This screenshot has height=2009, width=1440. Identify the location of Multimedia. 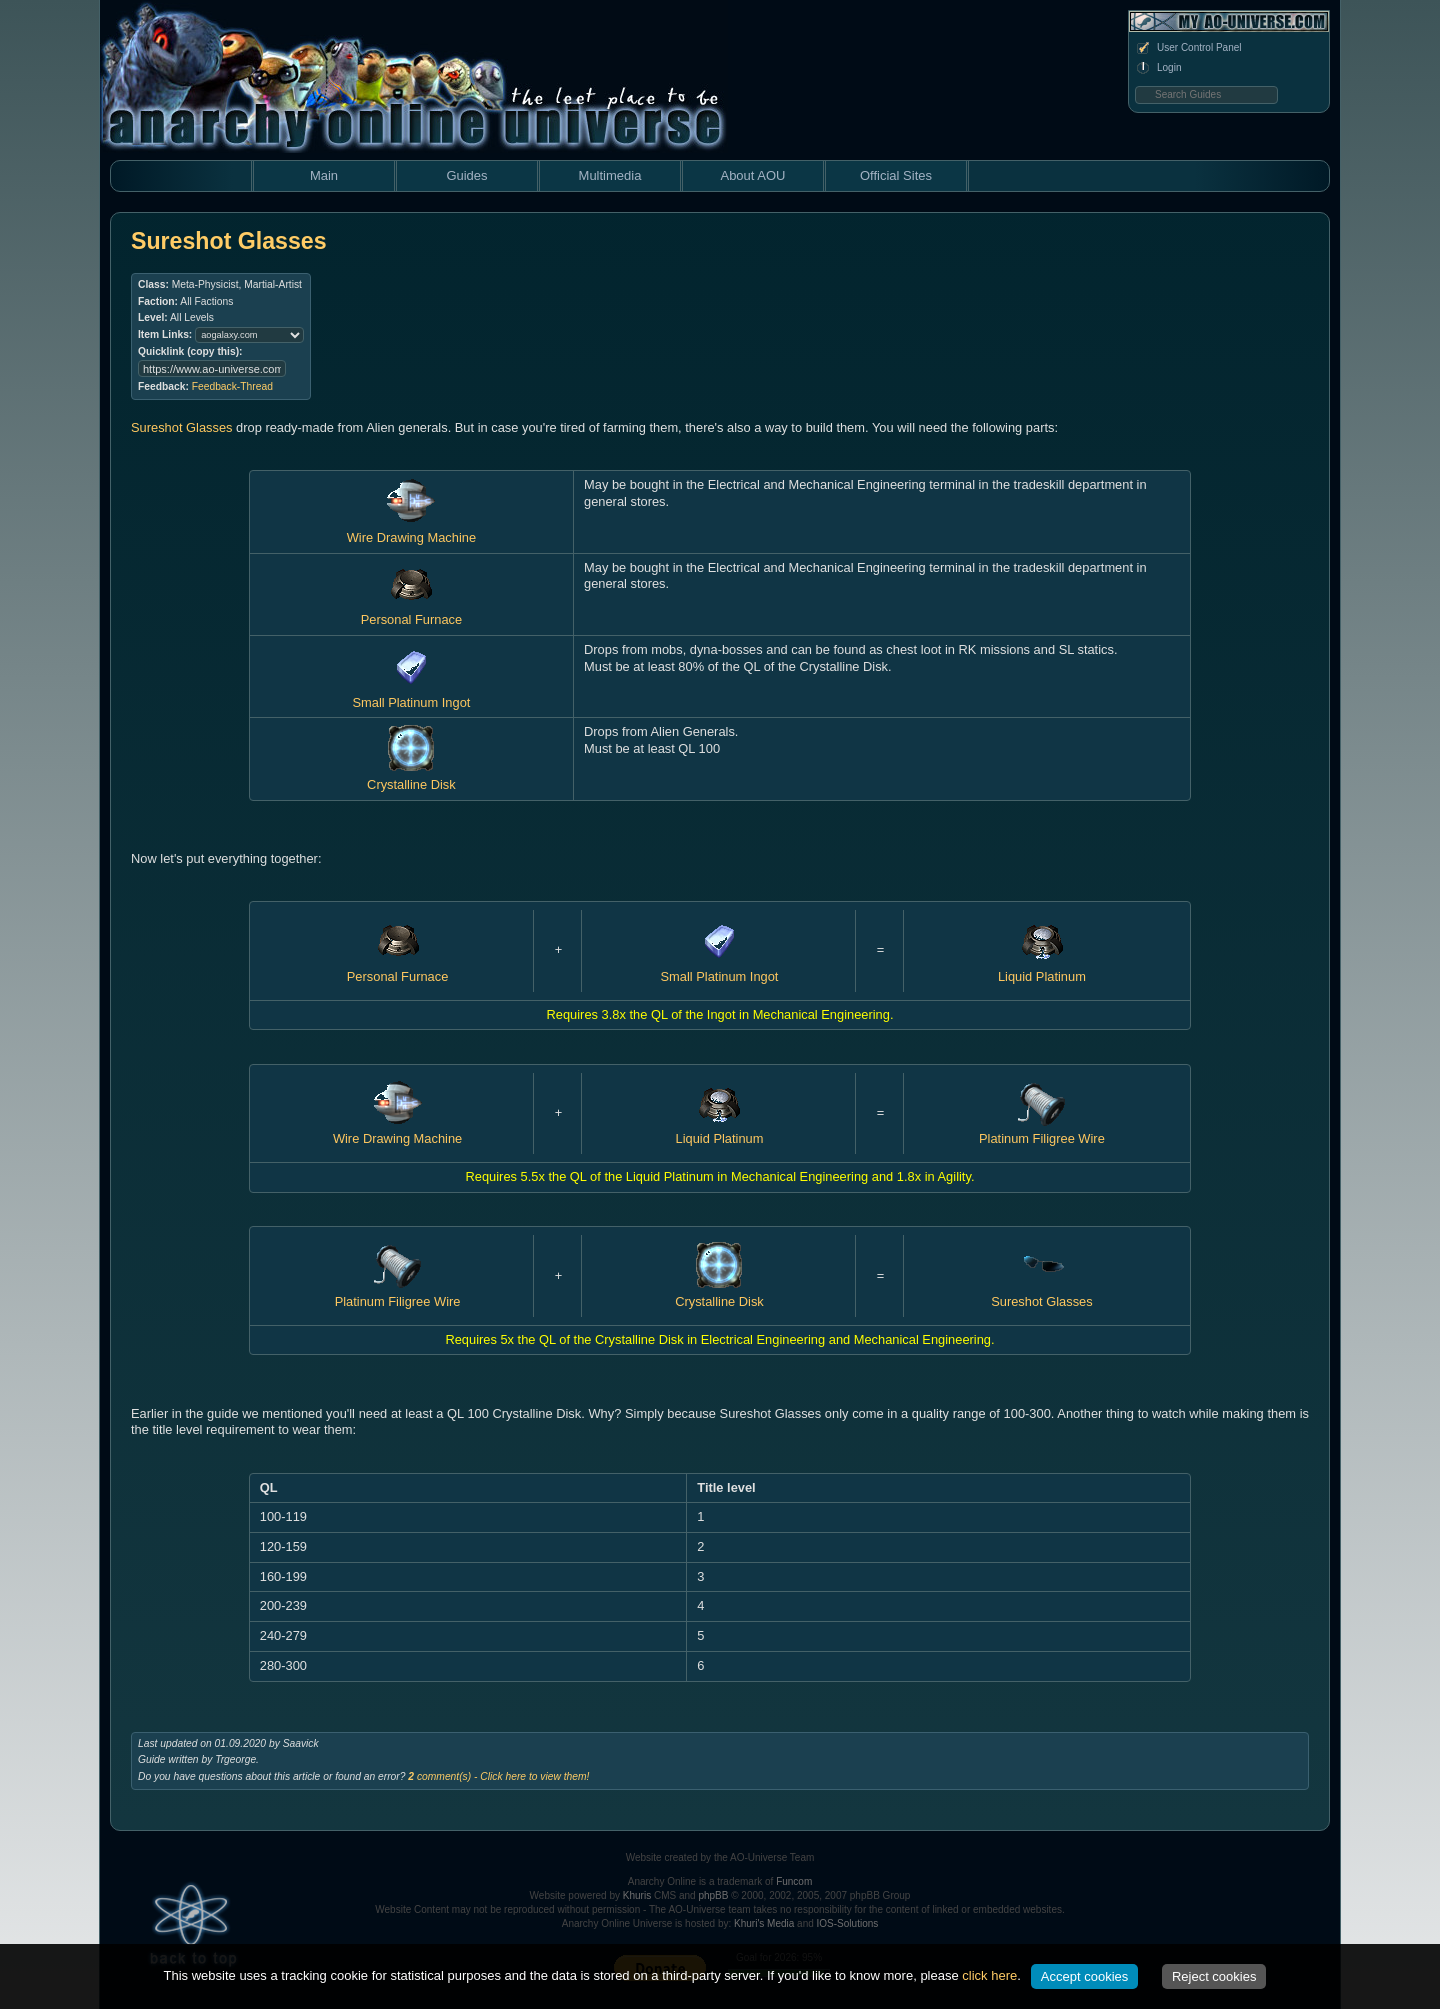
(610, 175).